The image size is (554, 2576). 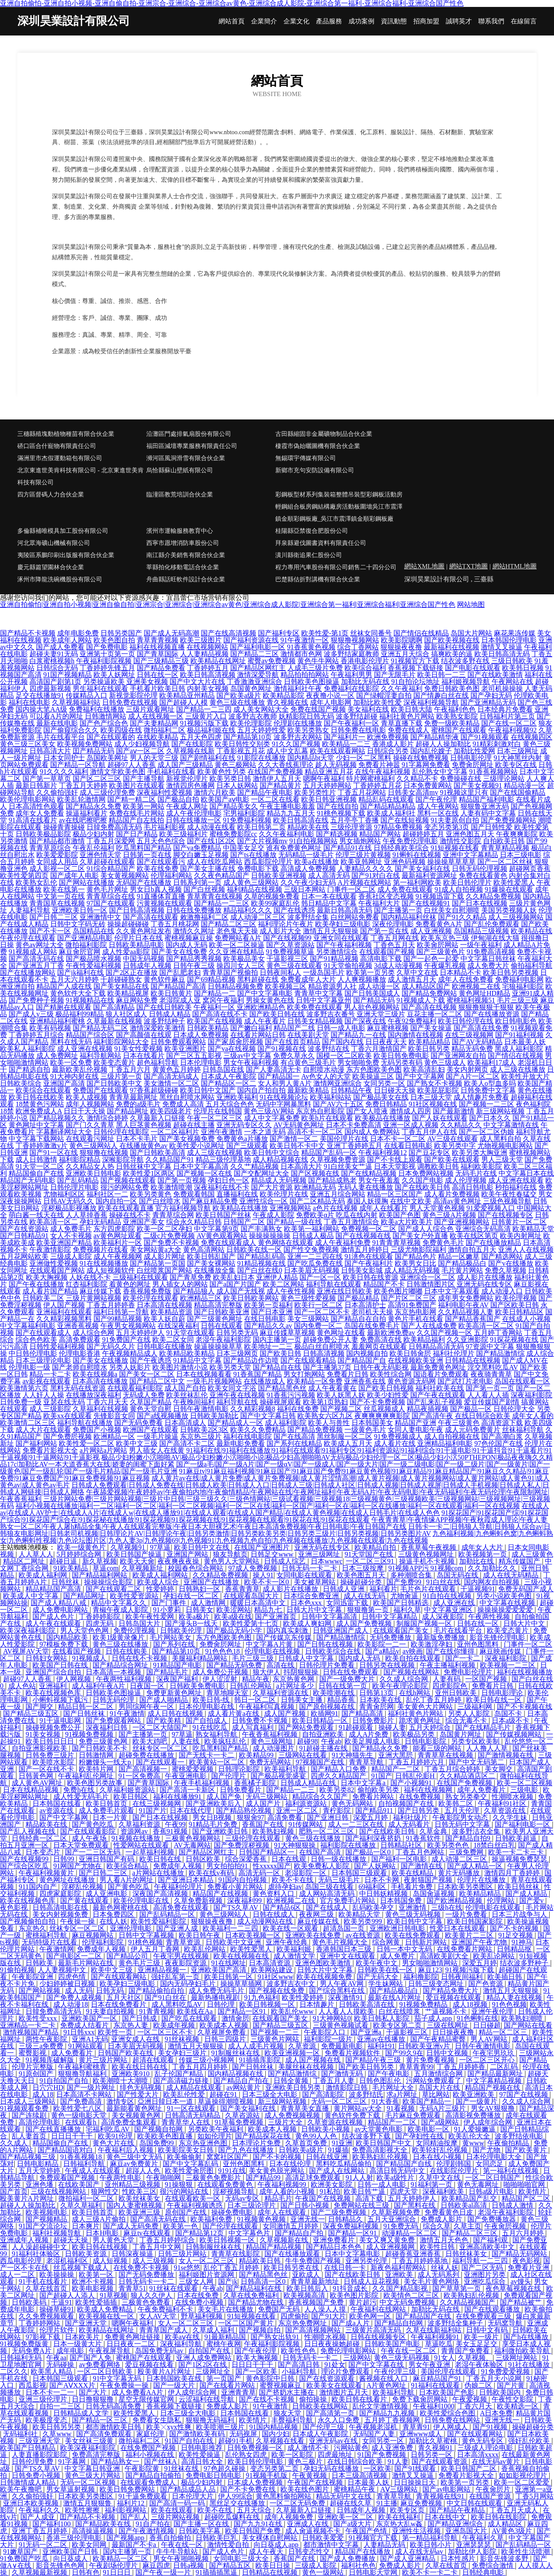 What do you see at coordinates (315, 1263) in the screenshot?
I see `国产吃瓜免费在线` at bounding box center [315, 1263].